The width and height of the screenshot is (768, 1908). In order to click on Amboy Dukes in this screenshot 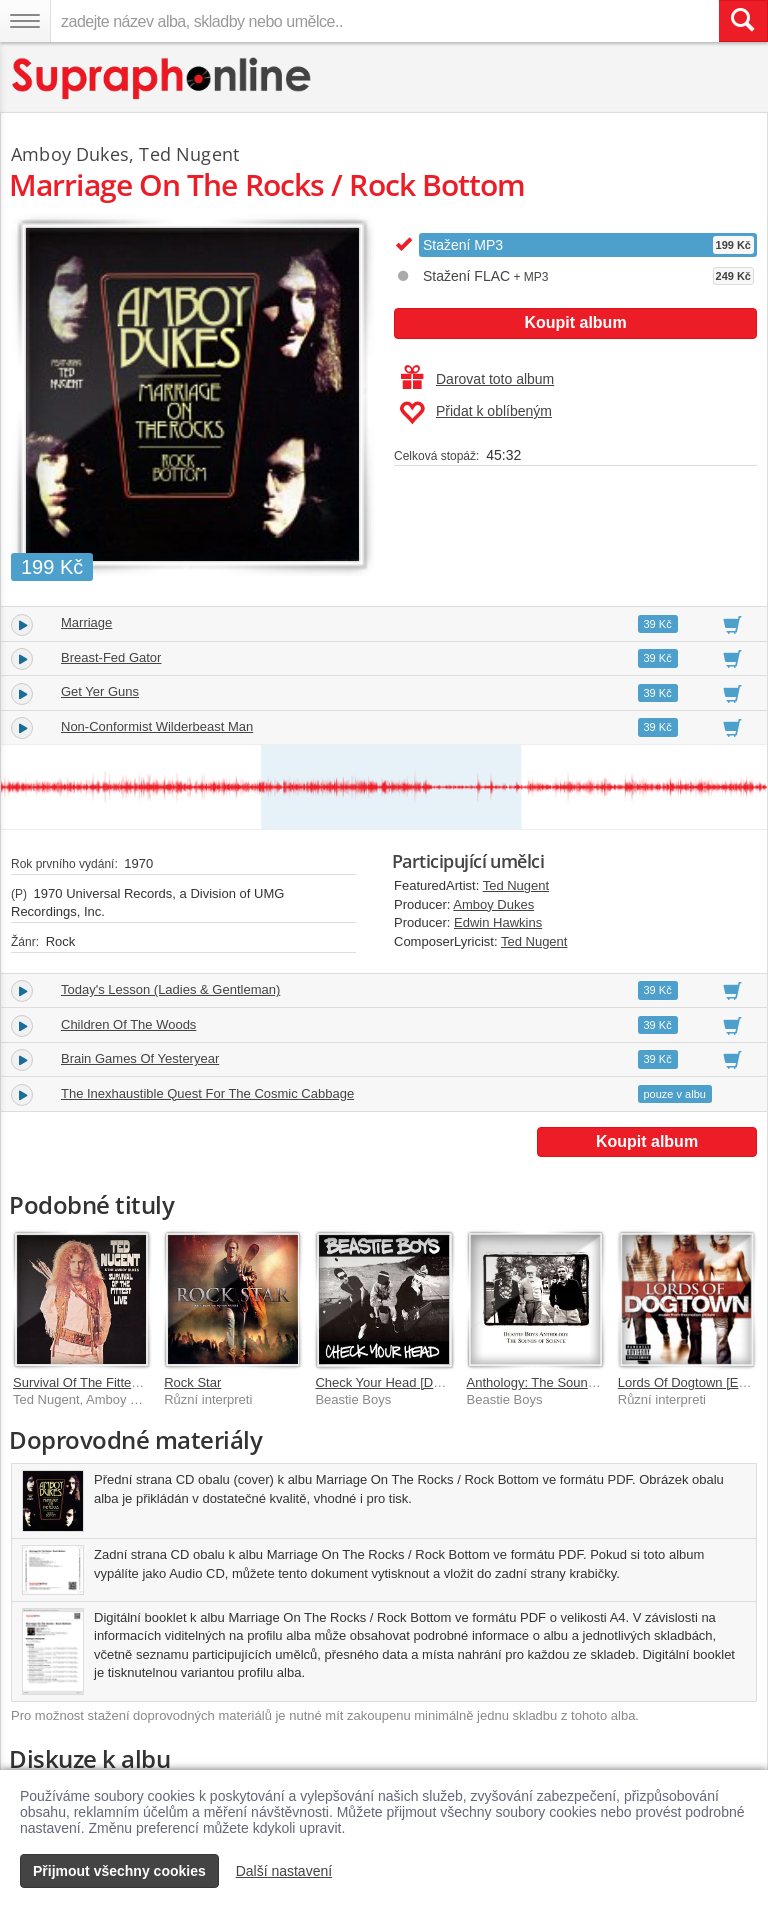, I will do `click(493, 904)`.